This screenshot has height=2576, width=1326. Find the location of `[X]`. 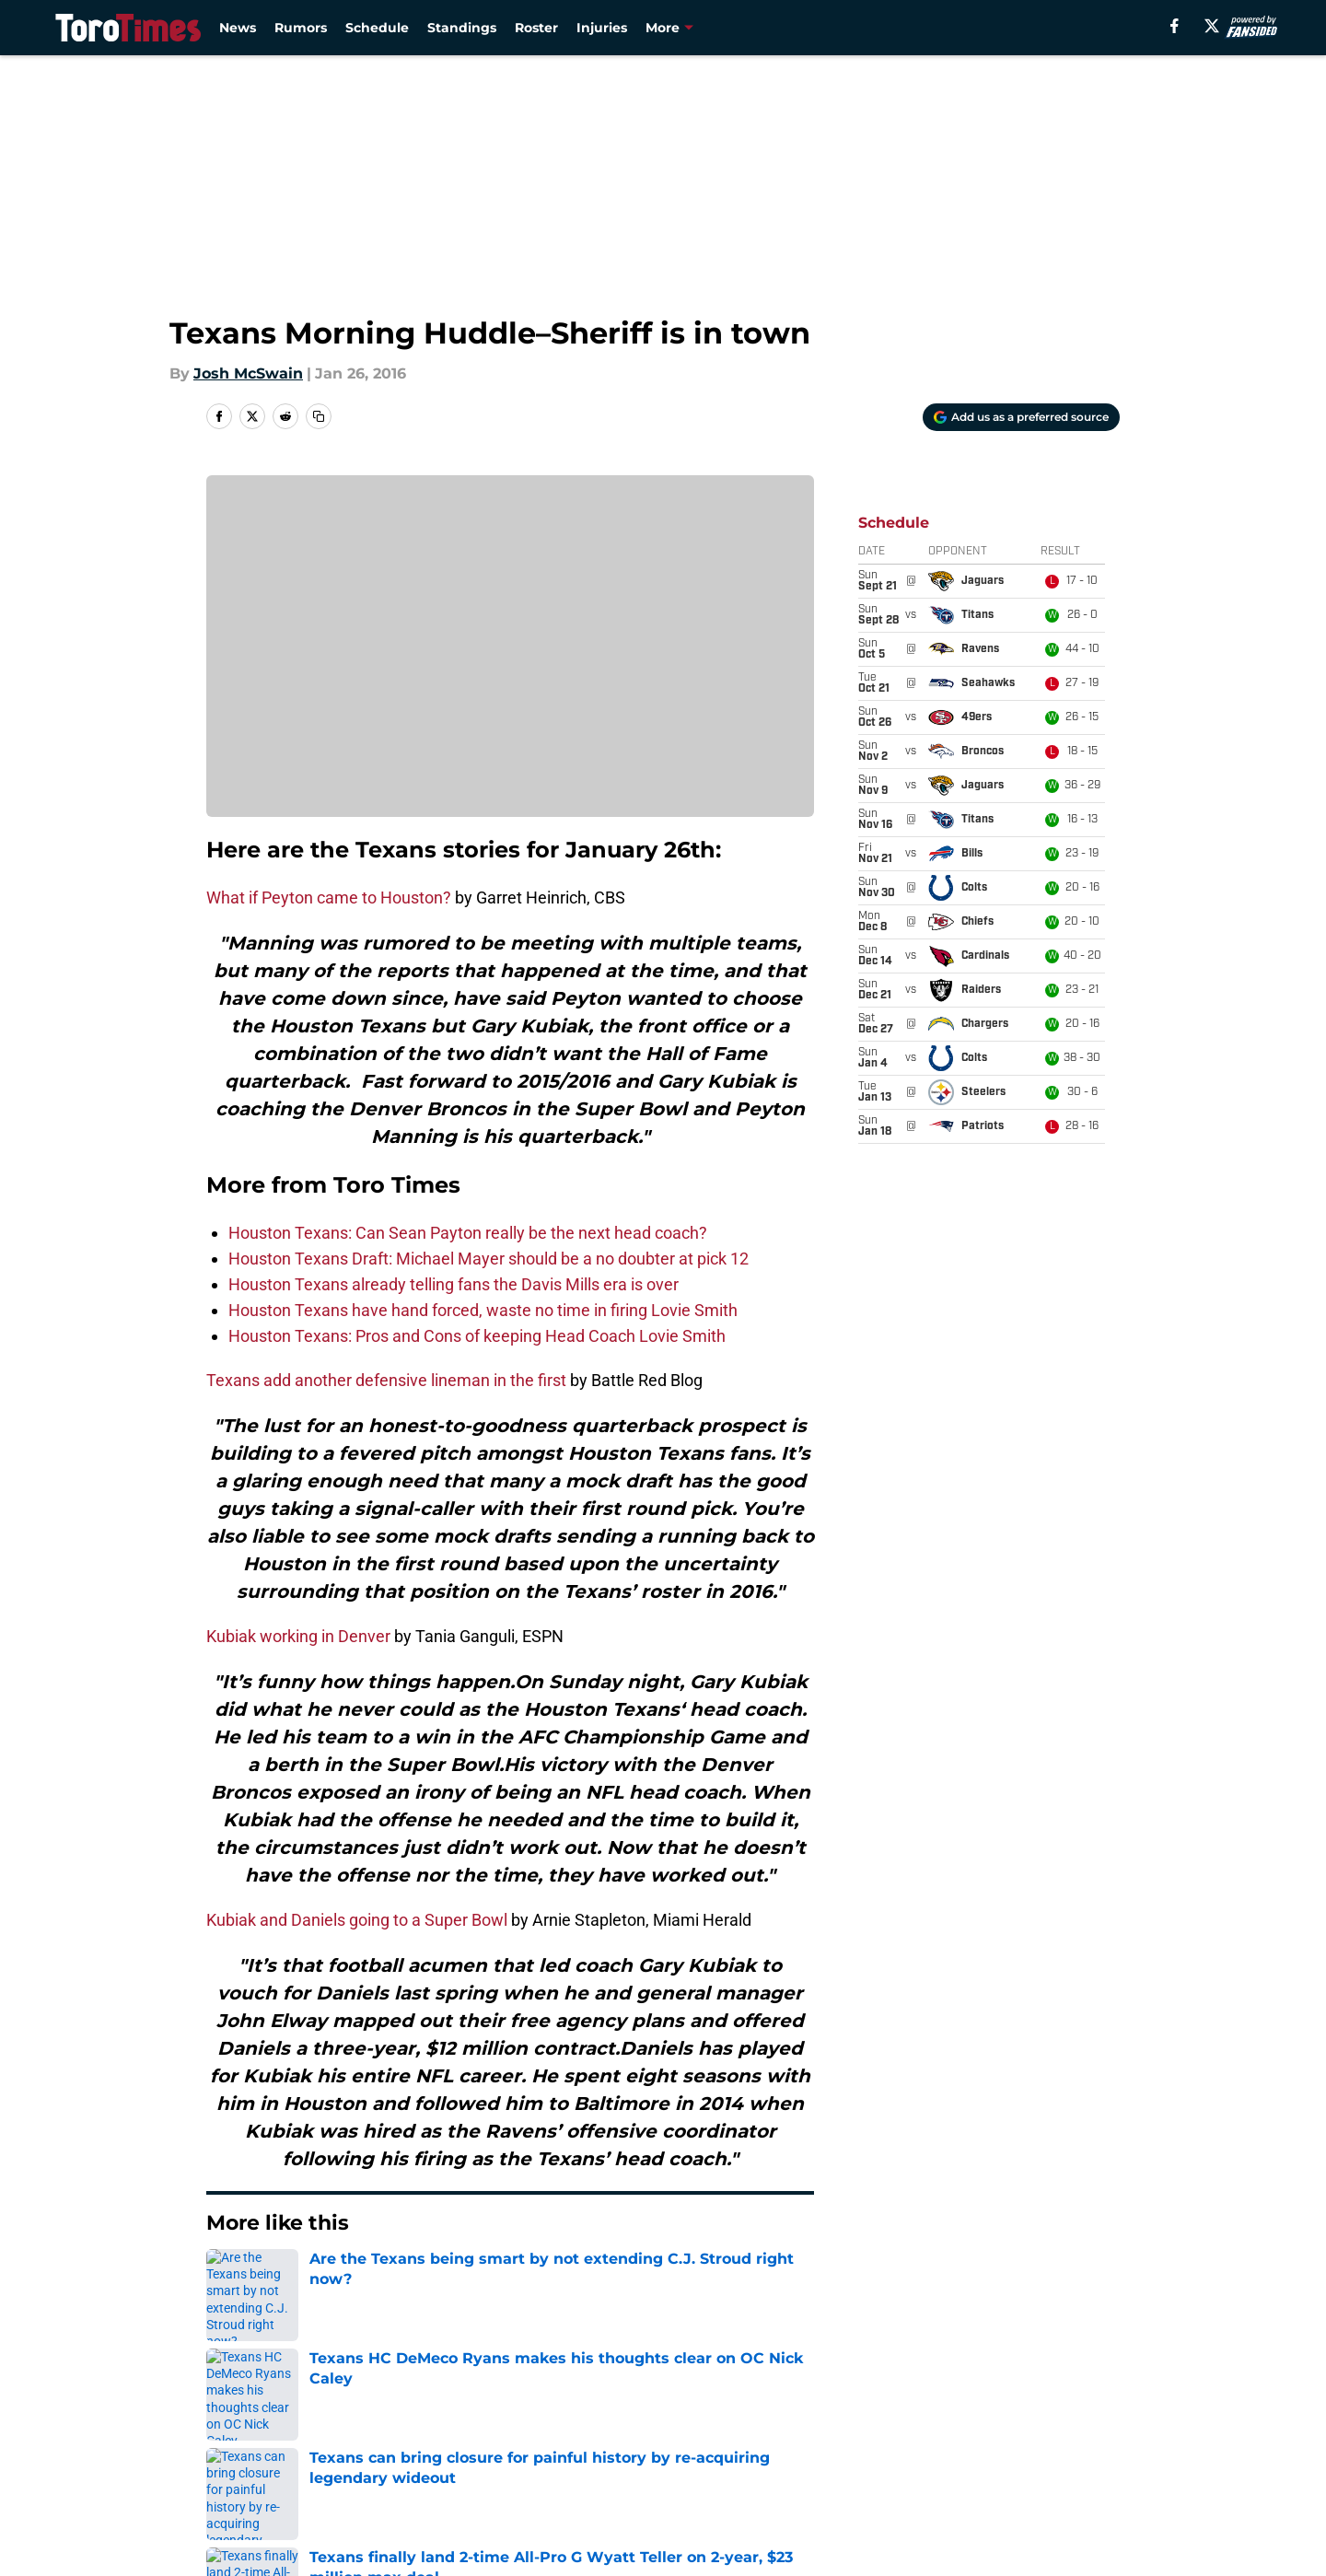

[X] is located at coordinates (1211, 25).